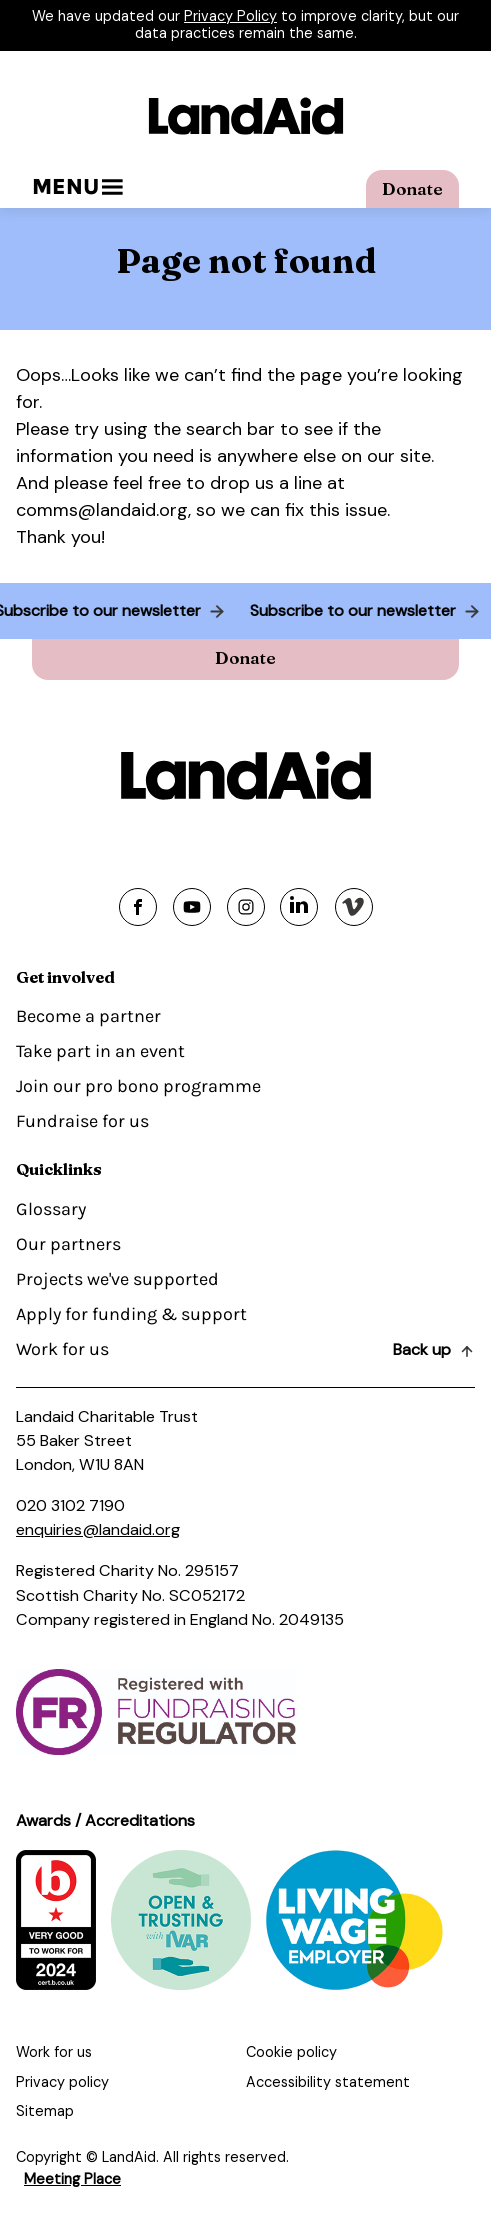  What do you see at coordinates (62, 2082) in the screenshot?
I see `Privacy policy` at bounding box center [62, 2082].